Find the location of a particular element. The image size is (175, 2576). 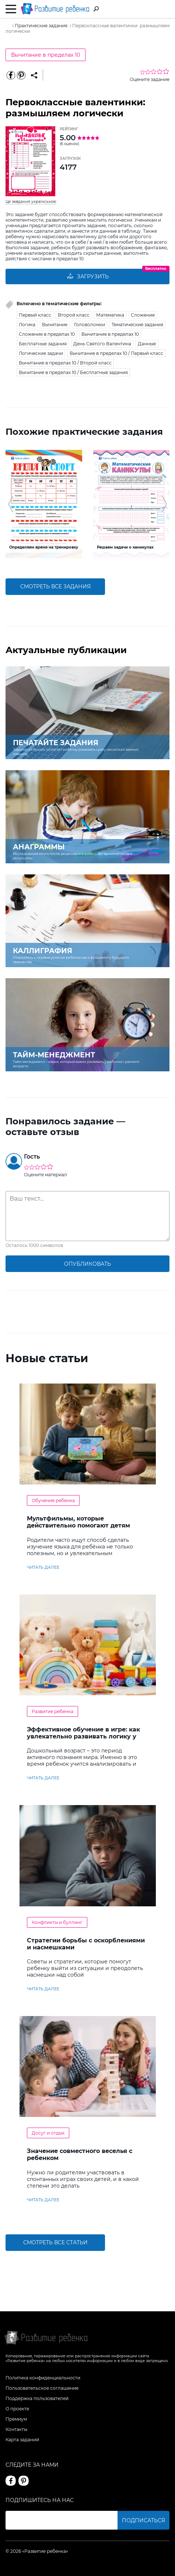

смотреть все задания is located at coordinates (55, 586).